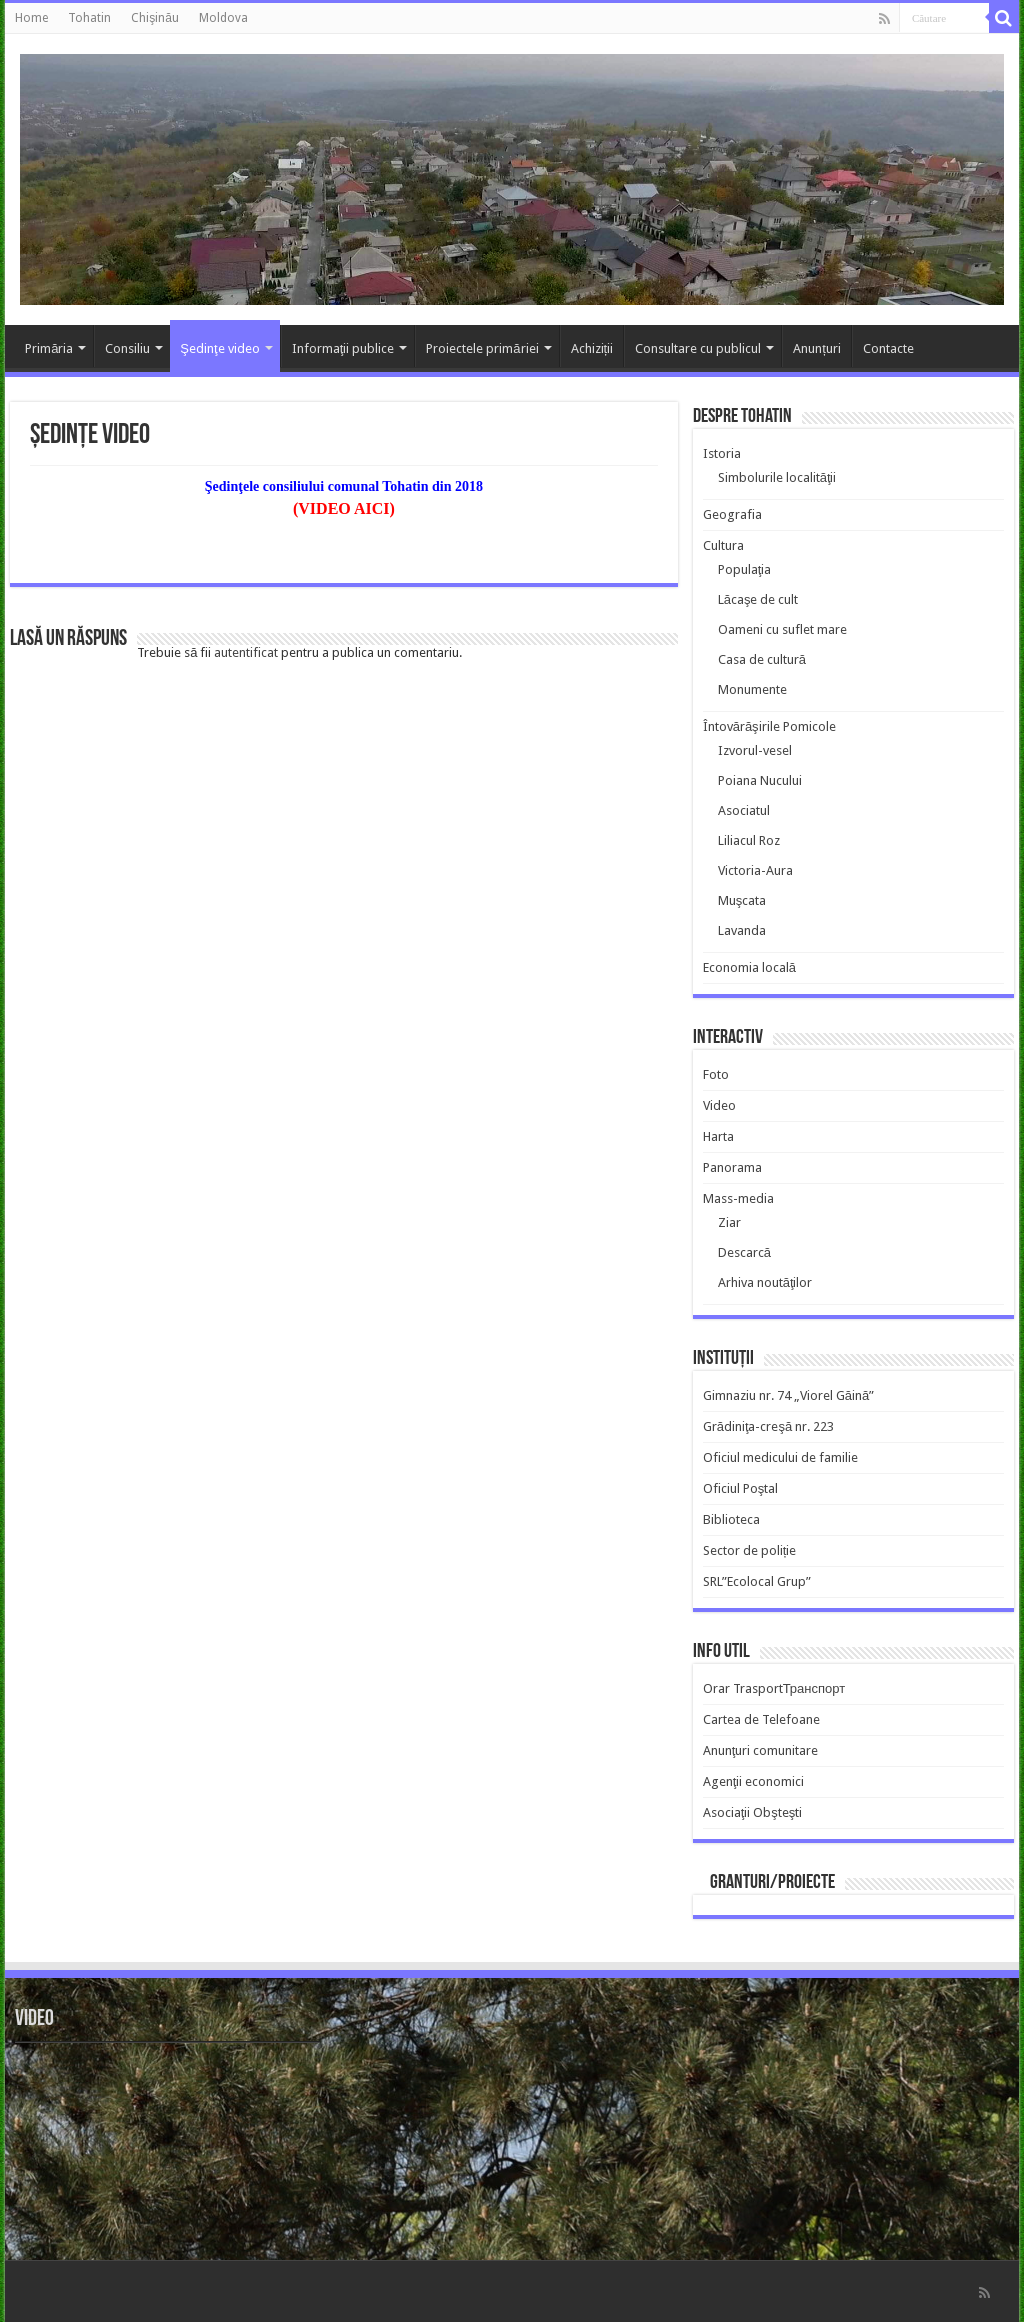  What do you see at coordinates (219, 348) in the screenshot?
I see `Şedinţe video` at bounding box center [219, 348].